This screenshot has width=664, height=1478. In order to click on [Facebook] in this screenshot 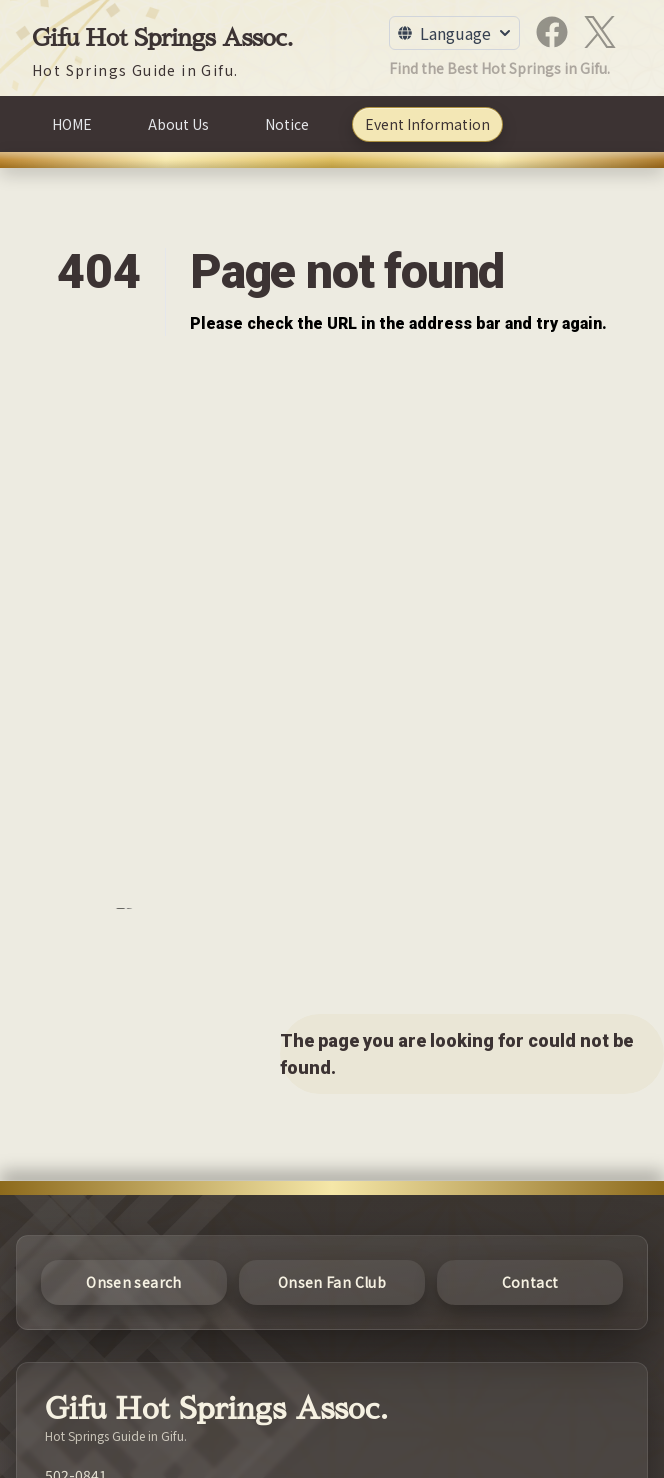, I will do `click(552, 32)`.